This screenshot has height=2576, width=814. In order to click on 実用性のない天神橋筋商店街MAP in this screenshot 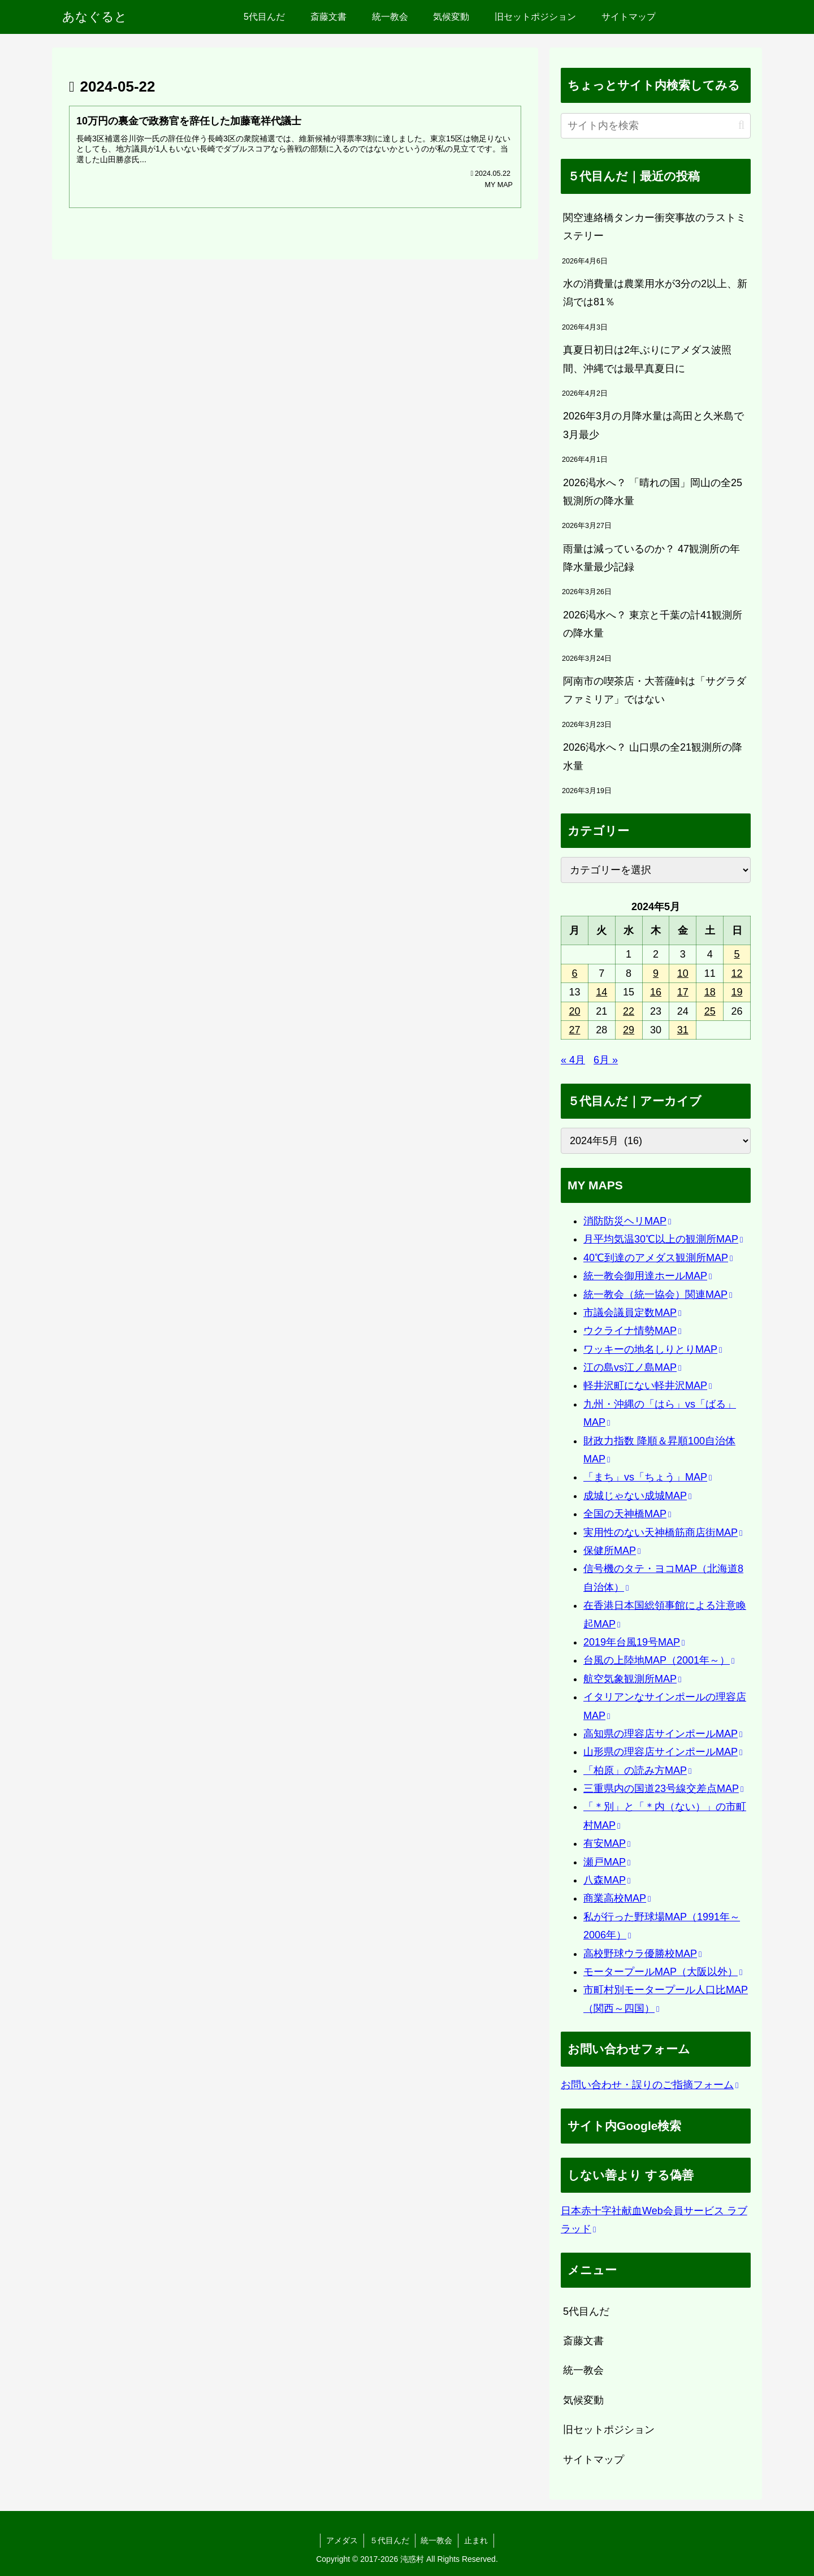, I will do `click(662, 1532)`.